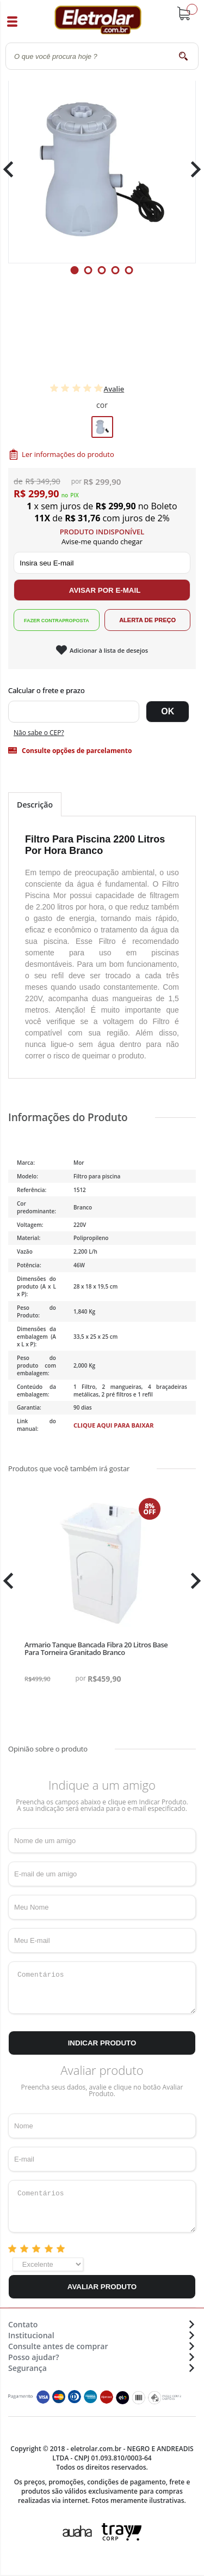 The height and width of the screenshot is (2576, 204). Describe the element at coordinates (102, 2043) in the screenshot. I see `Indicar Produto` at that location.